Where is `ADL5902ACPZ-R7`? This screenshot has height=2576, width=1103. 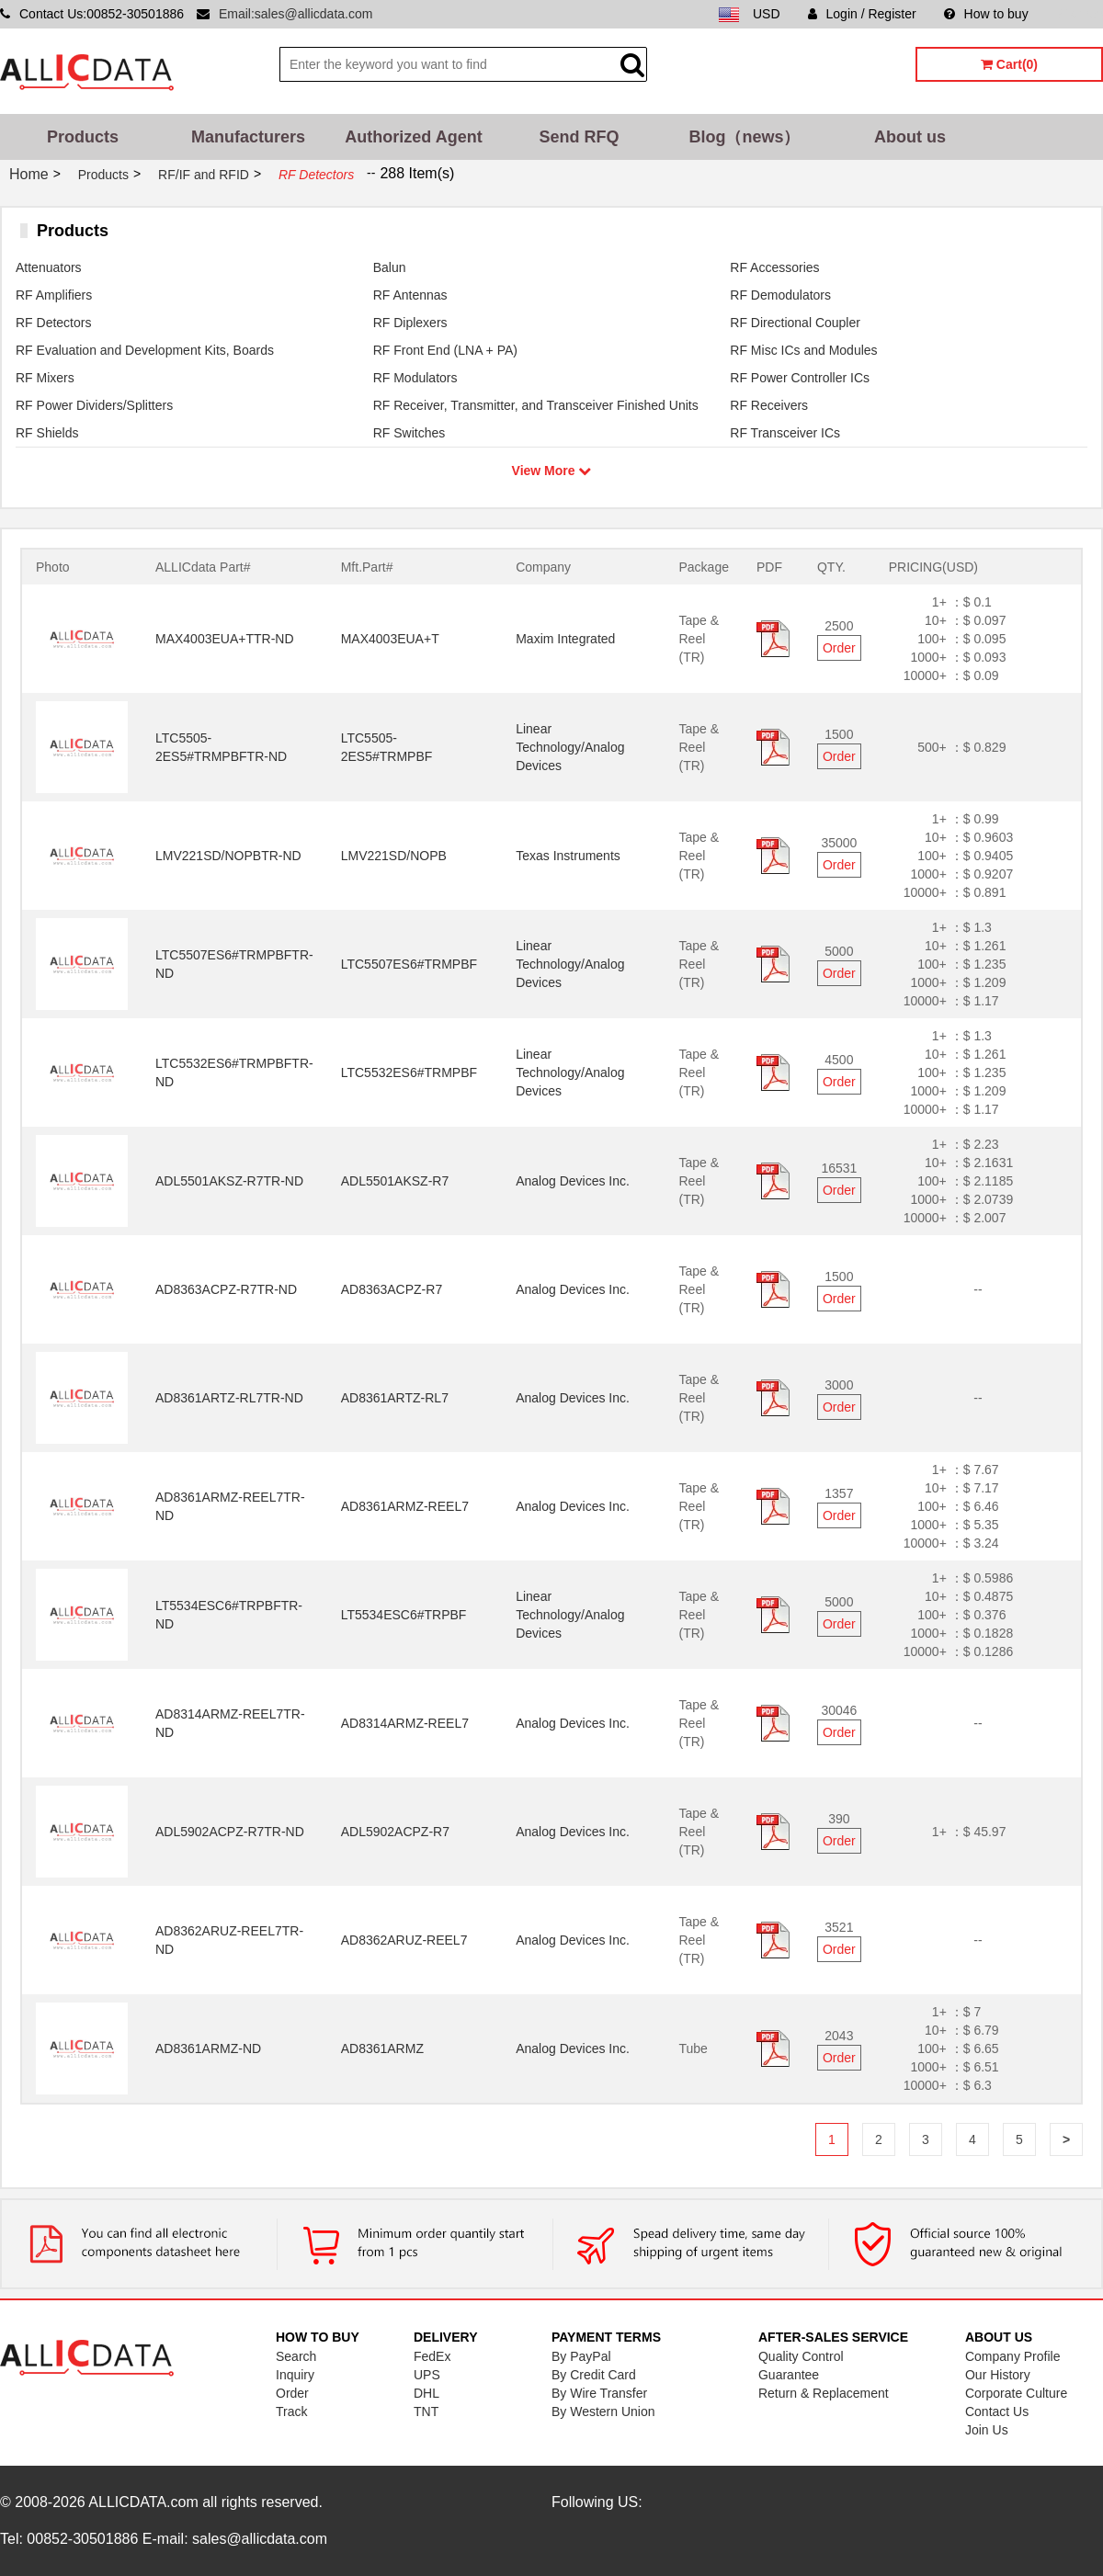 ADL5902ACPZ-R7 is located at coordinates (395, 1831).